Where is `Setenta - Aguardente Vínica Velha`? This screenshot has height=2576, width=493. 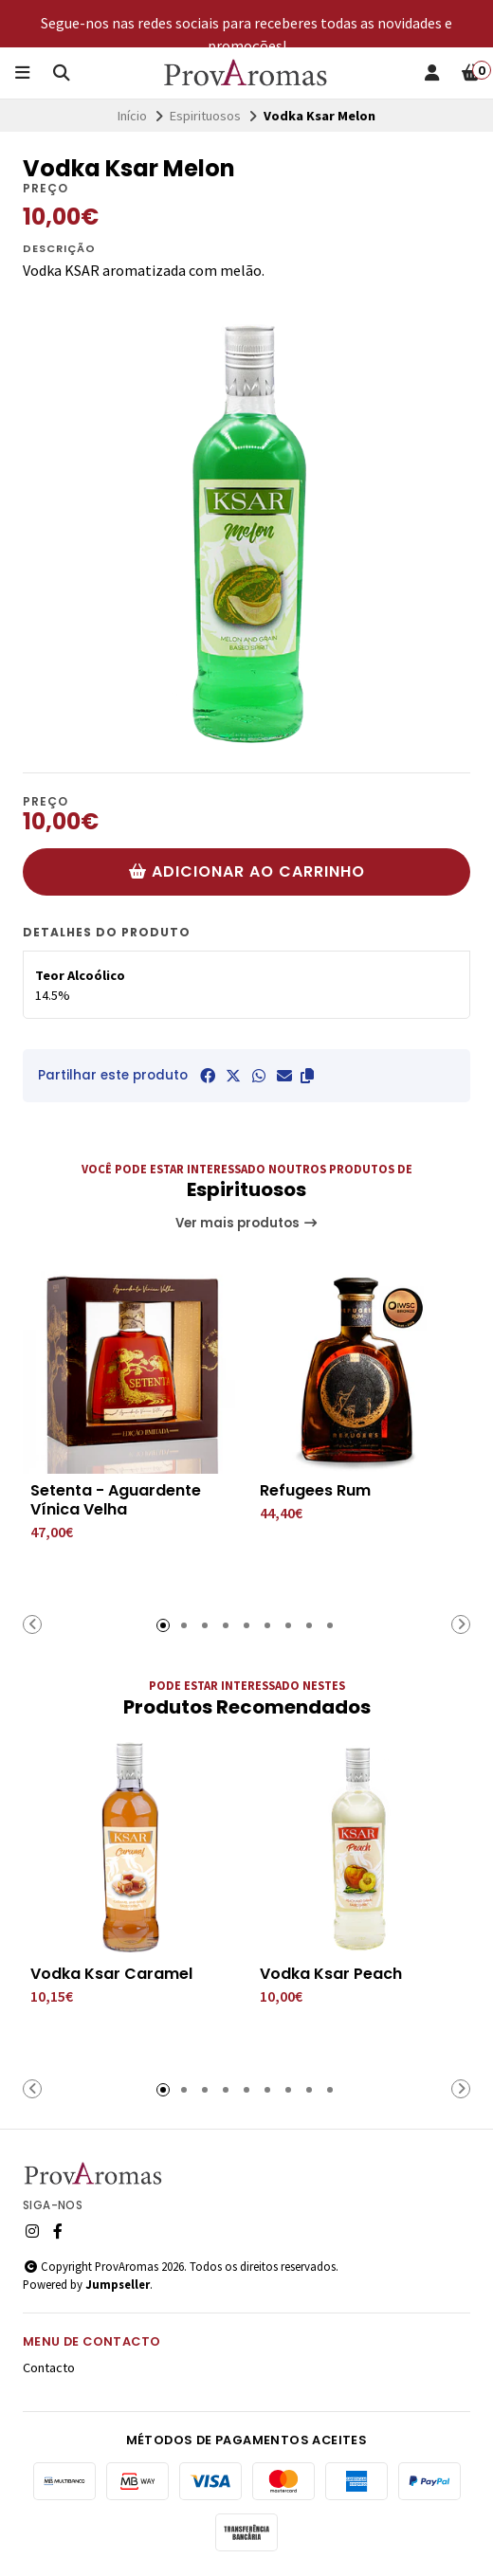
Setenta - Aguardente Vínica Velha is located at coordinates (115, 1500).